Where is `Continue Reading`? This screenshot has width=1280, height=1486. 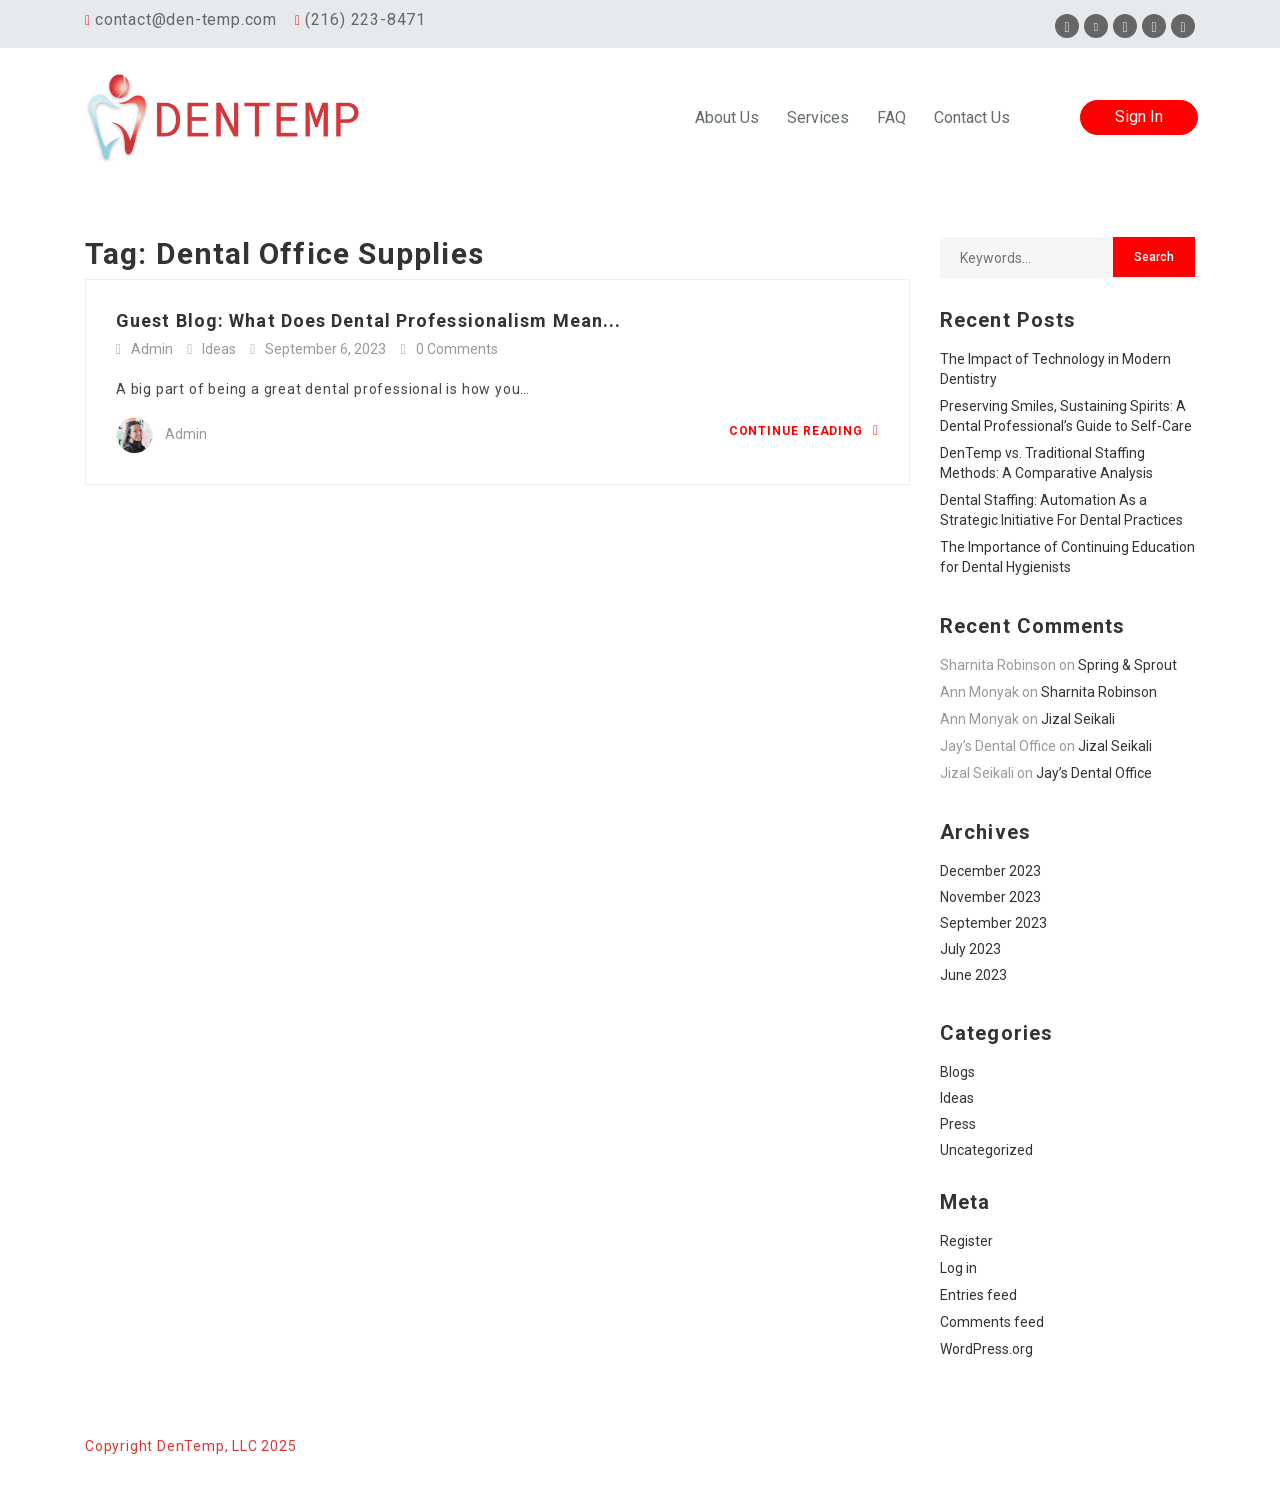 Continue Reading is located at coordinates (804, 431).